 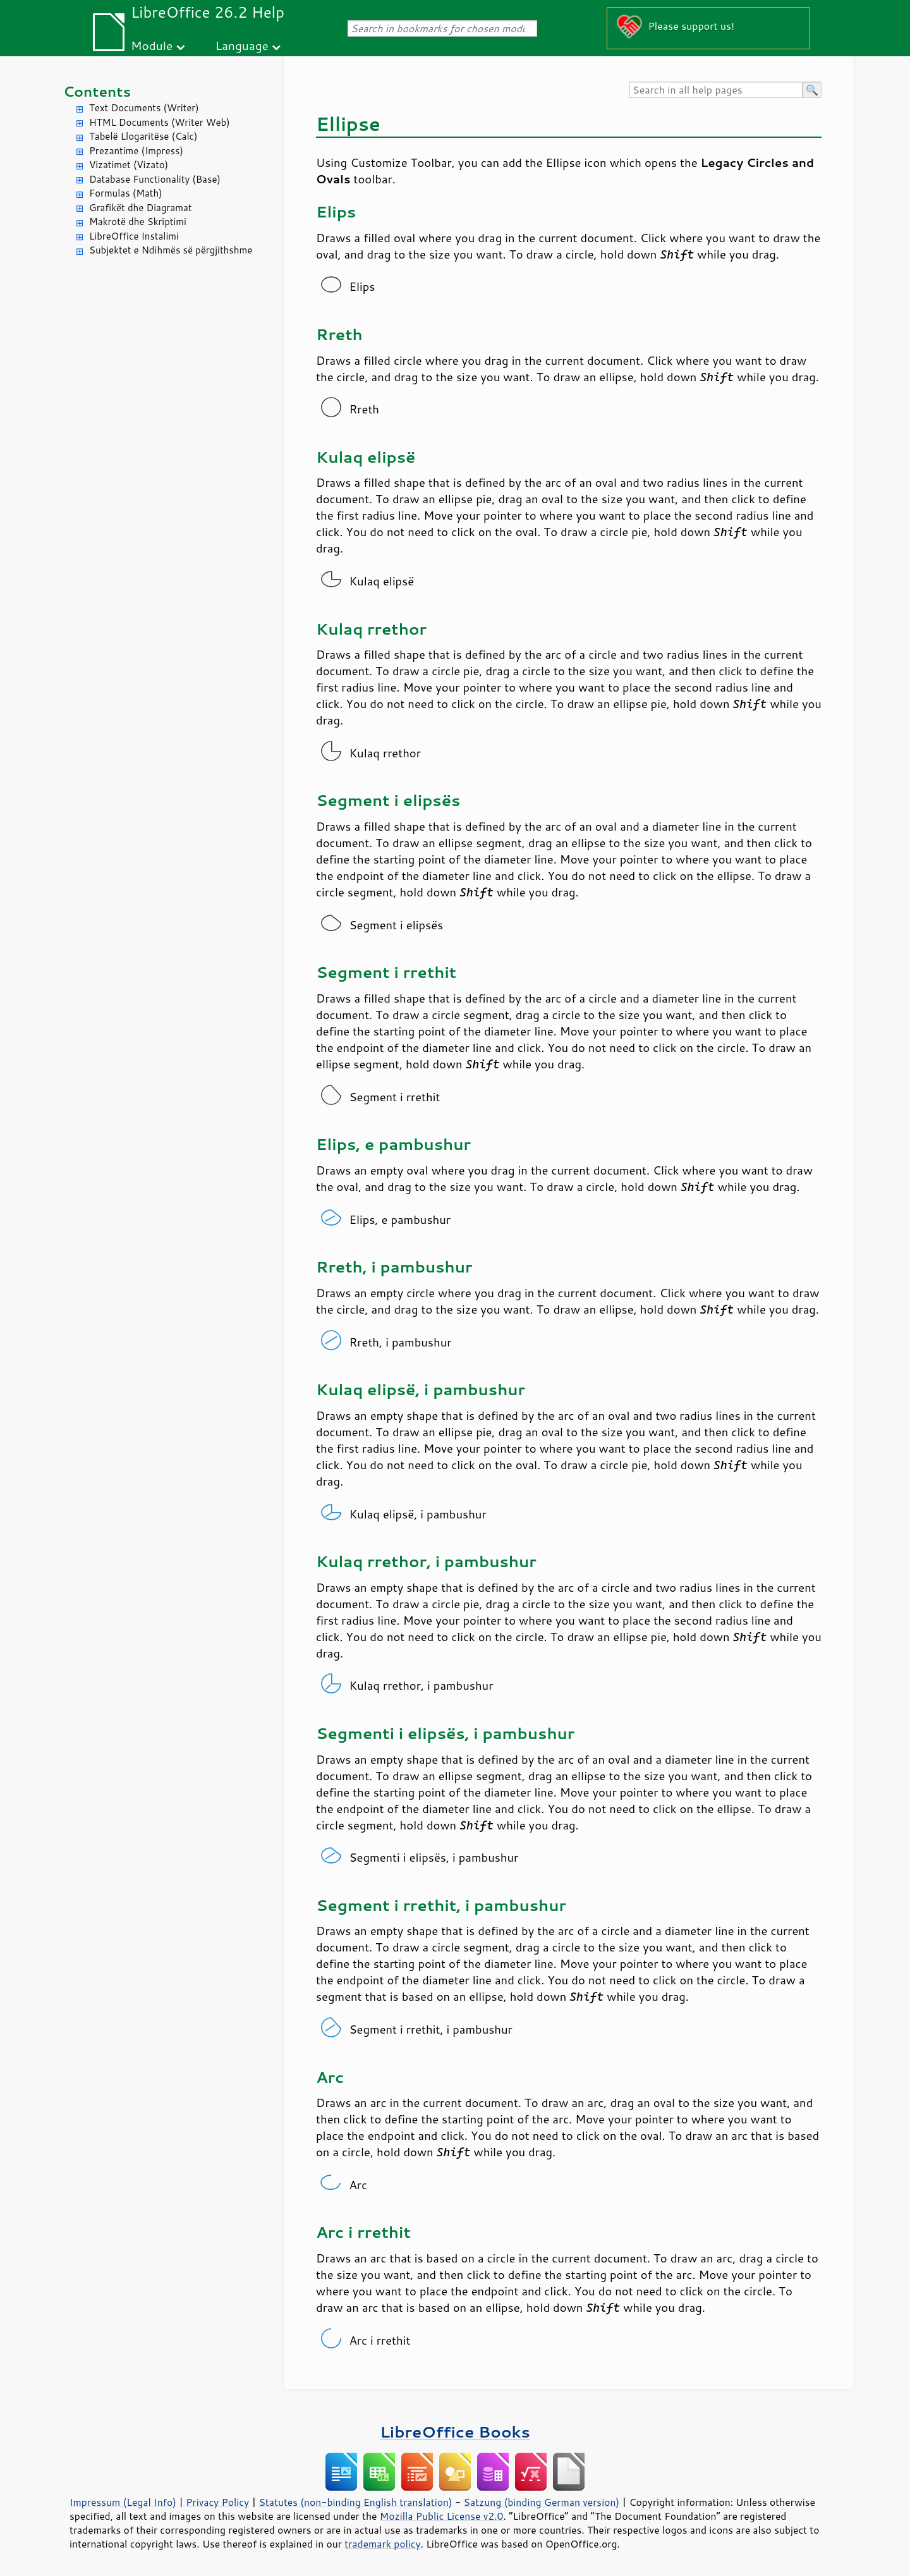 What do you see at coordinates (128, 164) in the screenshot?
I see `Vizatimet (Vizato)` at bounding box center [128, 164].